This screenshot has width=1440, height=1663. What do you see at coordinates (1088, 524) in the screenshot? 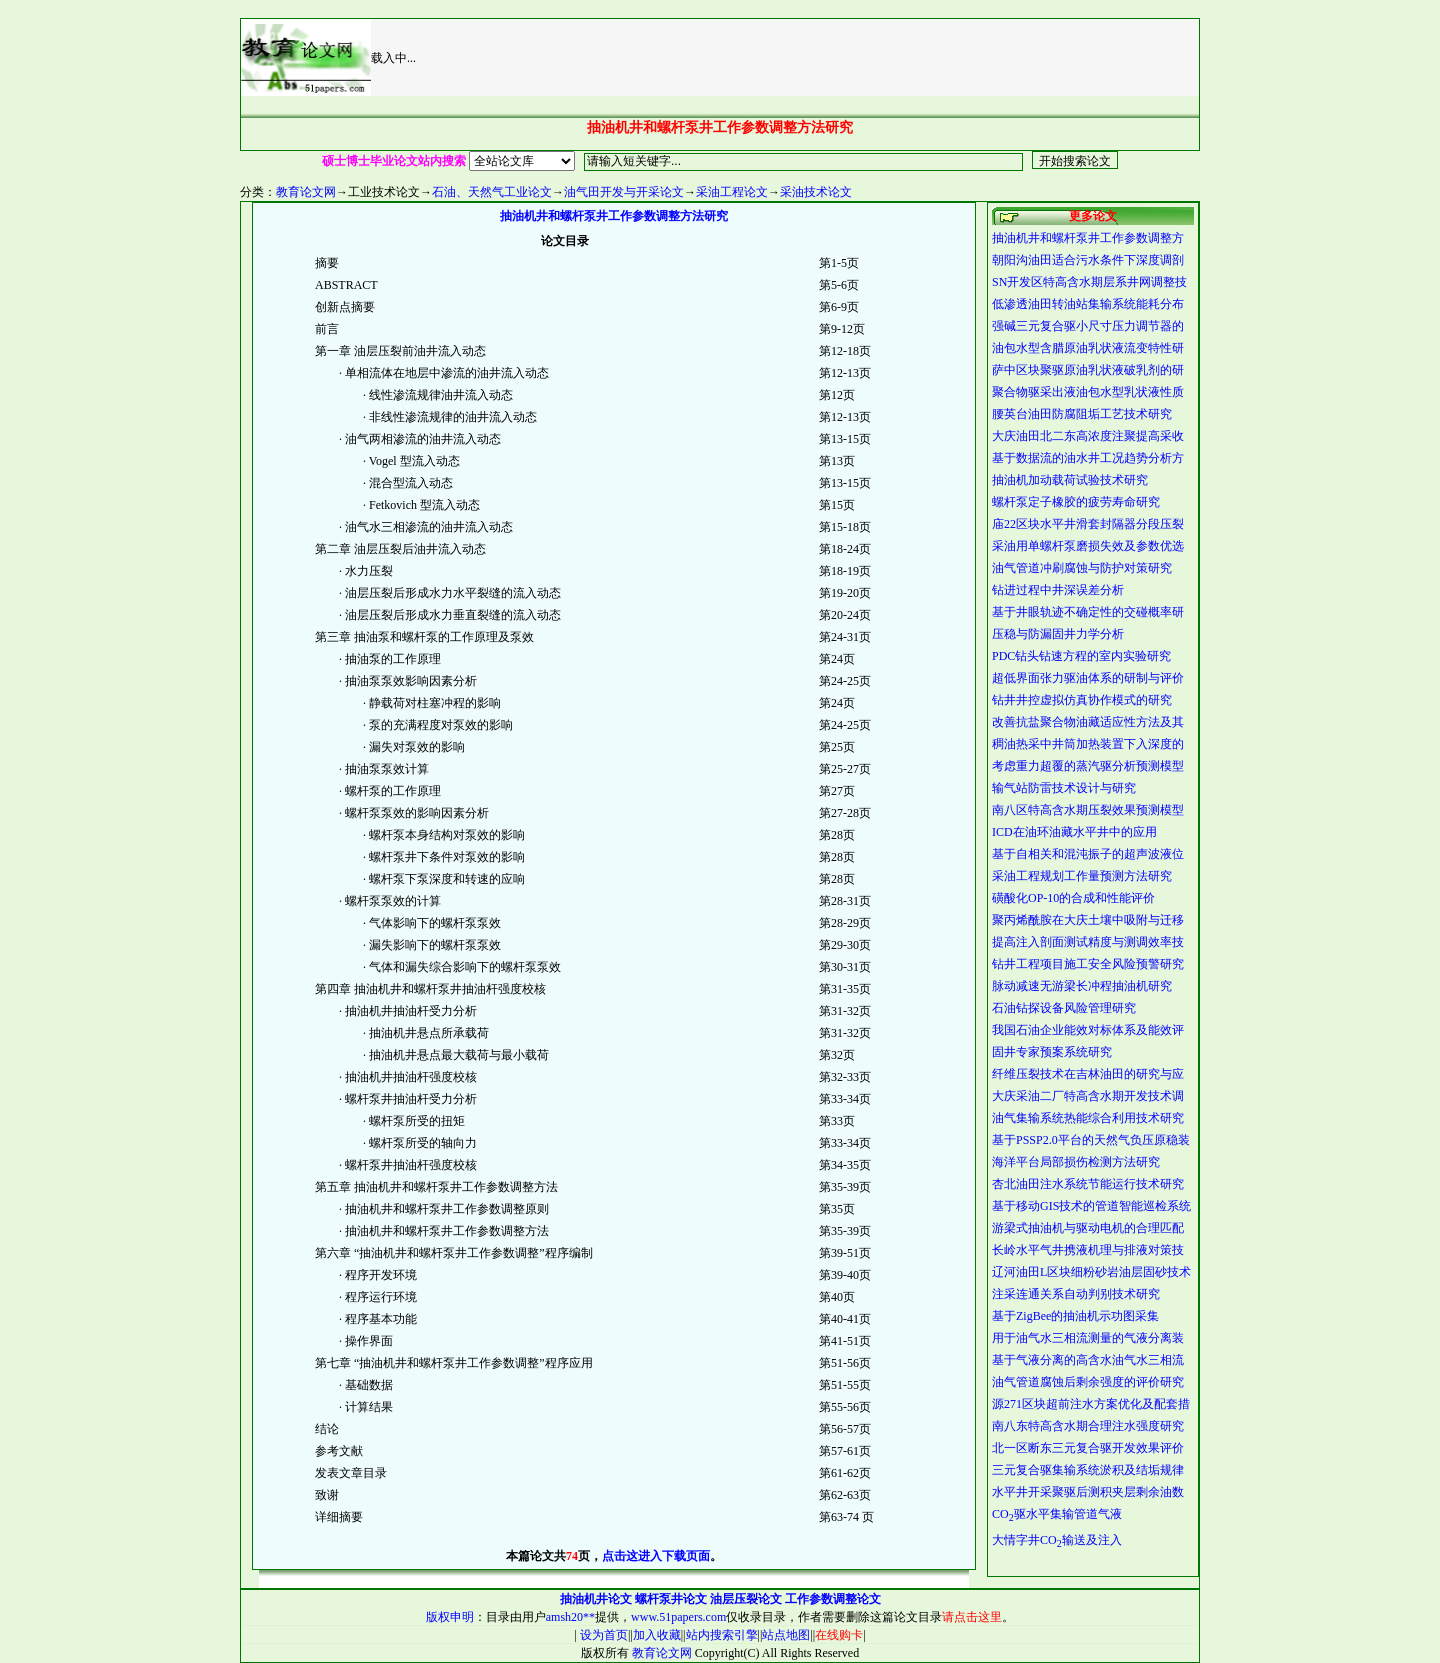
I see `庙22区块水平井滑套封隔器分段压裂` at bounding box center [1088, 524].